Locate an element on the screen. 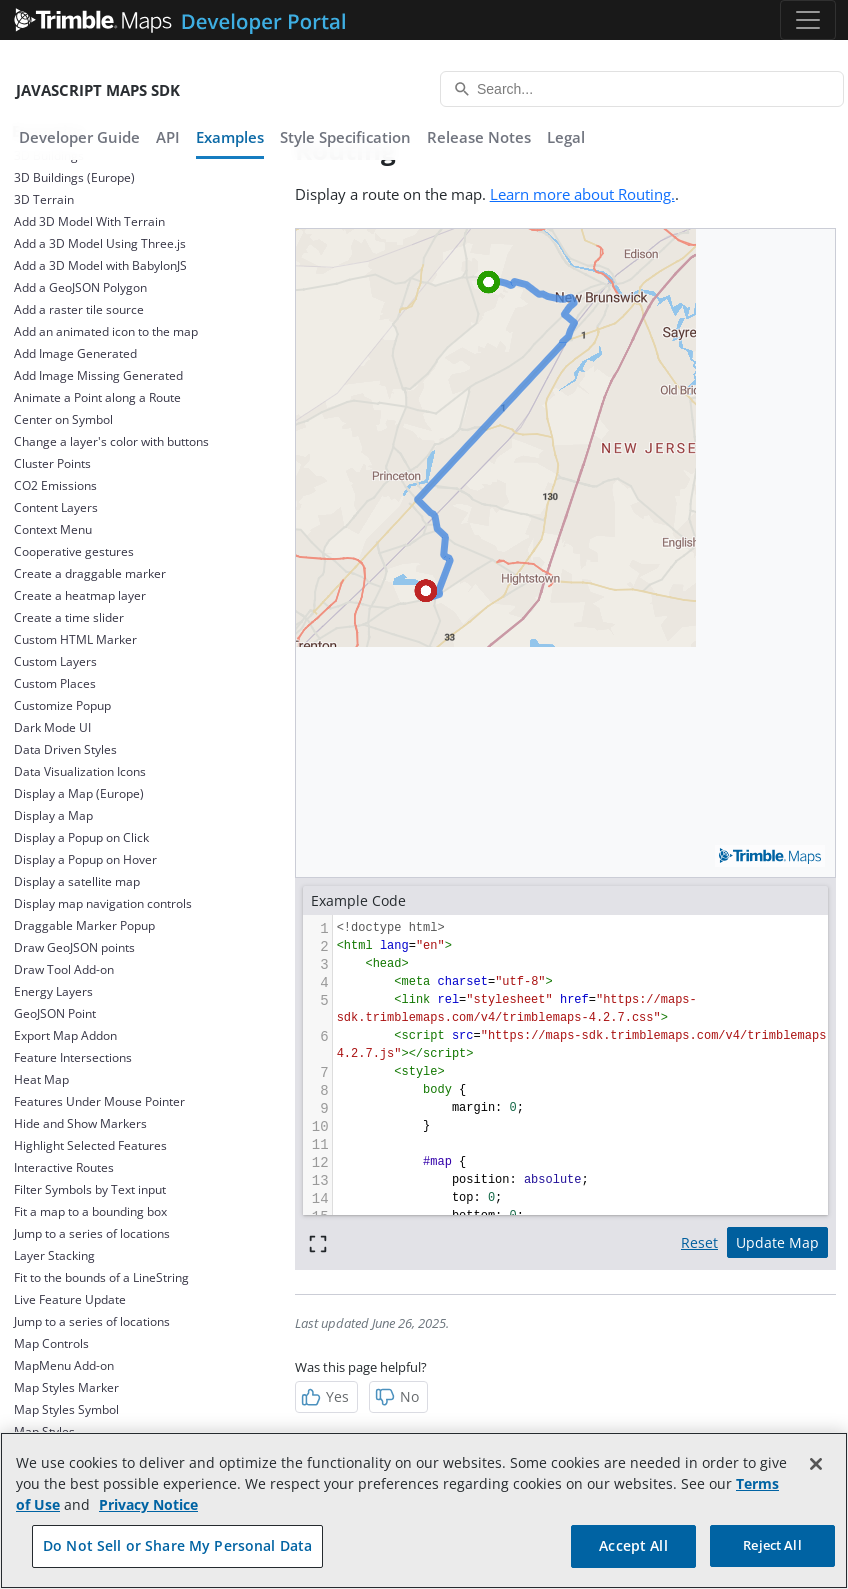 The image size is (848, 1589). Dark Mode UI is located at coordinates (52, 727).